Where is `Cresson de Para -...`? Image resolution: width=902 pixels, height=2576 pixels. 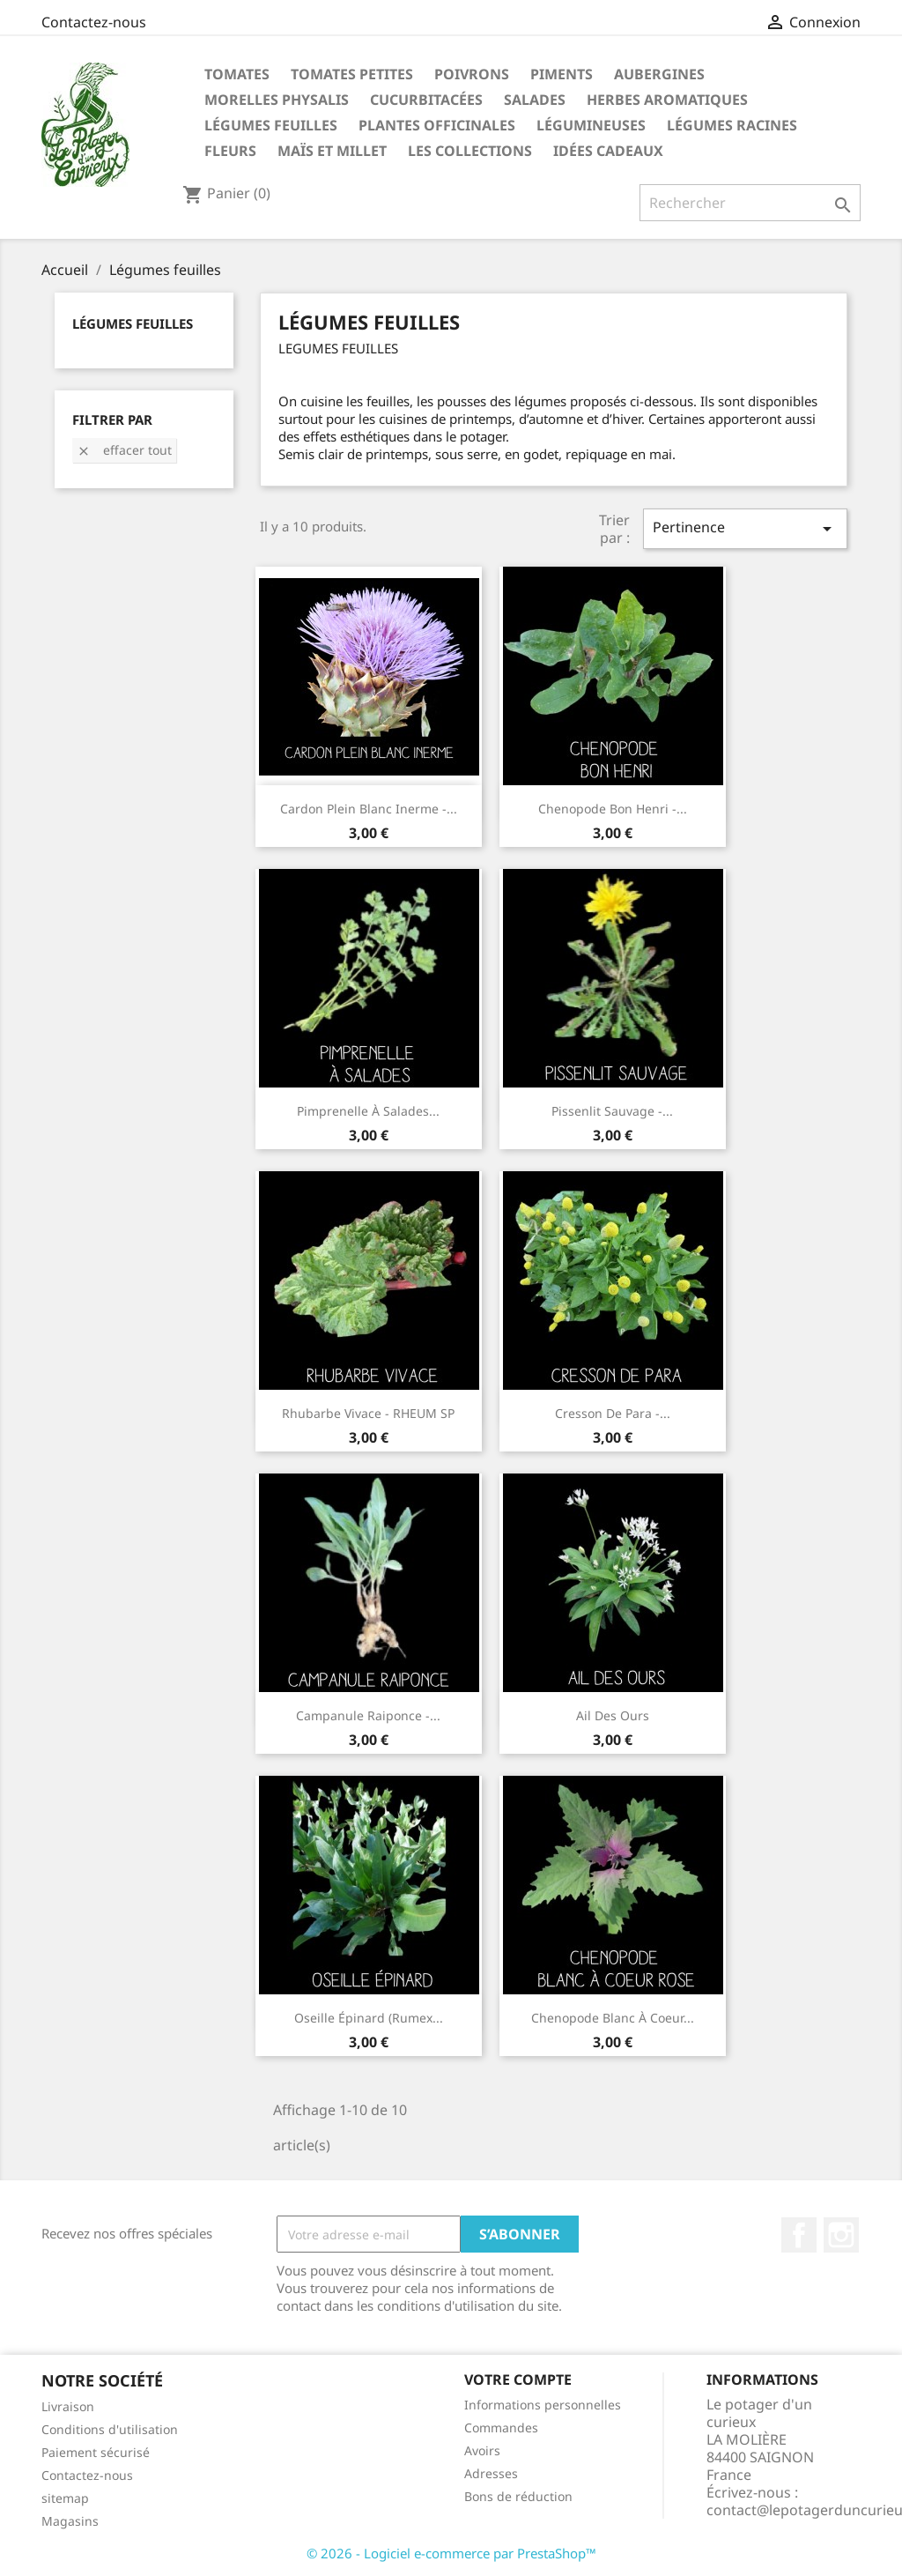 Cresson de Para -... is located at coordinates (612, 1413).